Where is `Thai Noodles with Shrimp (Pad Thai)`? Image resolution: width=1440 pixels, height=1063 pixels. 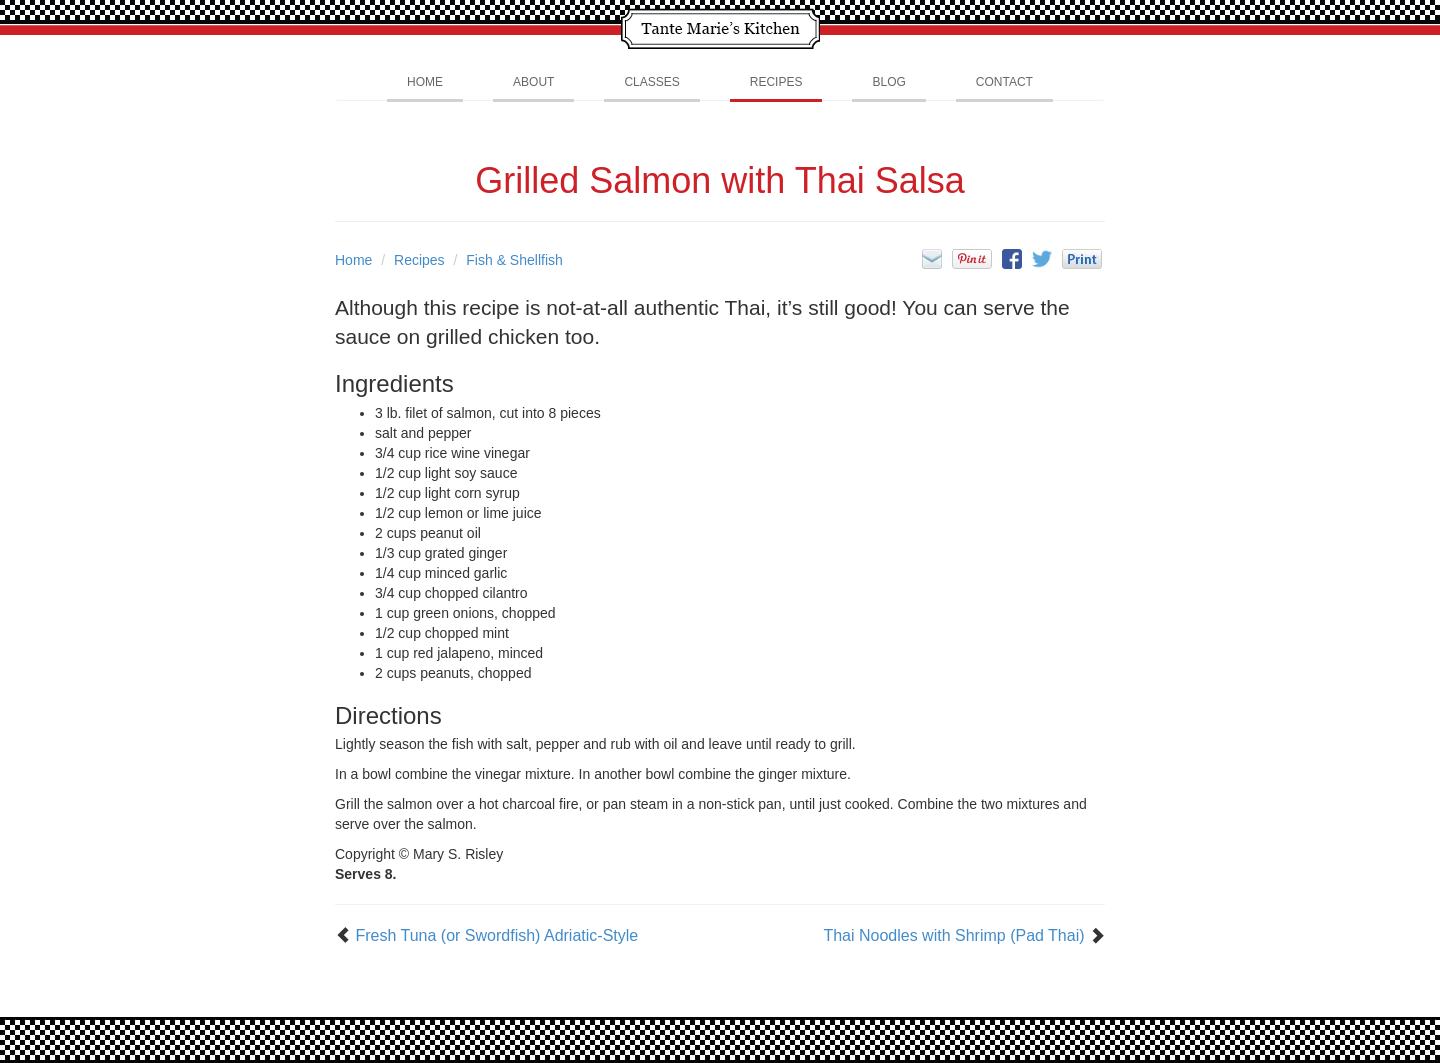
Thai Noodles with Shrimp (Pad Thai) is located at coordinates (953, 935).